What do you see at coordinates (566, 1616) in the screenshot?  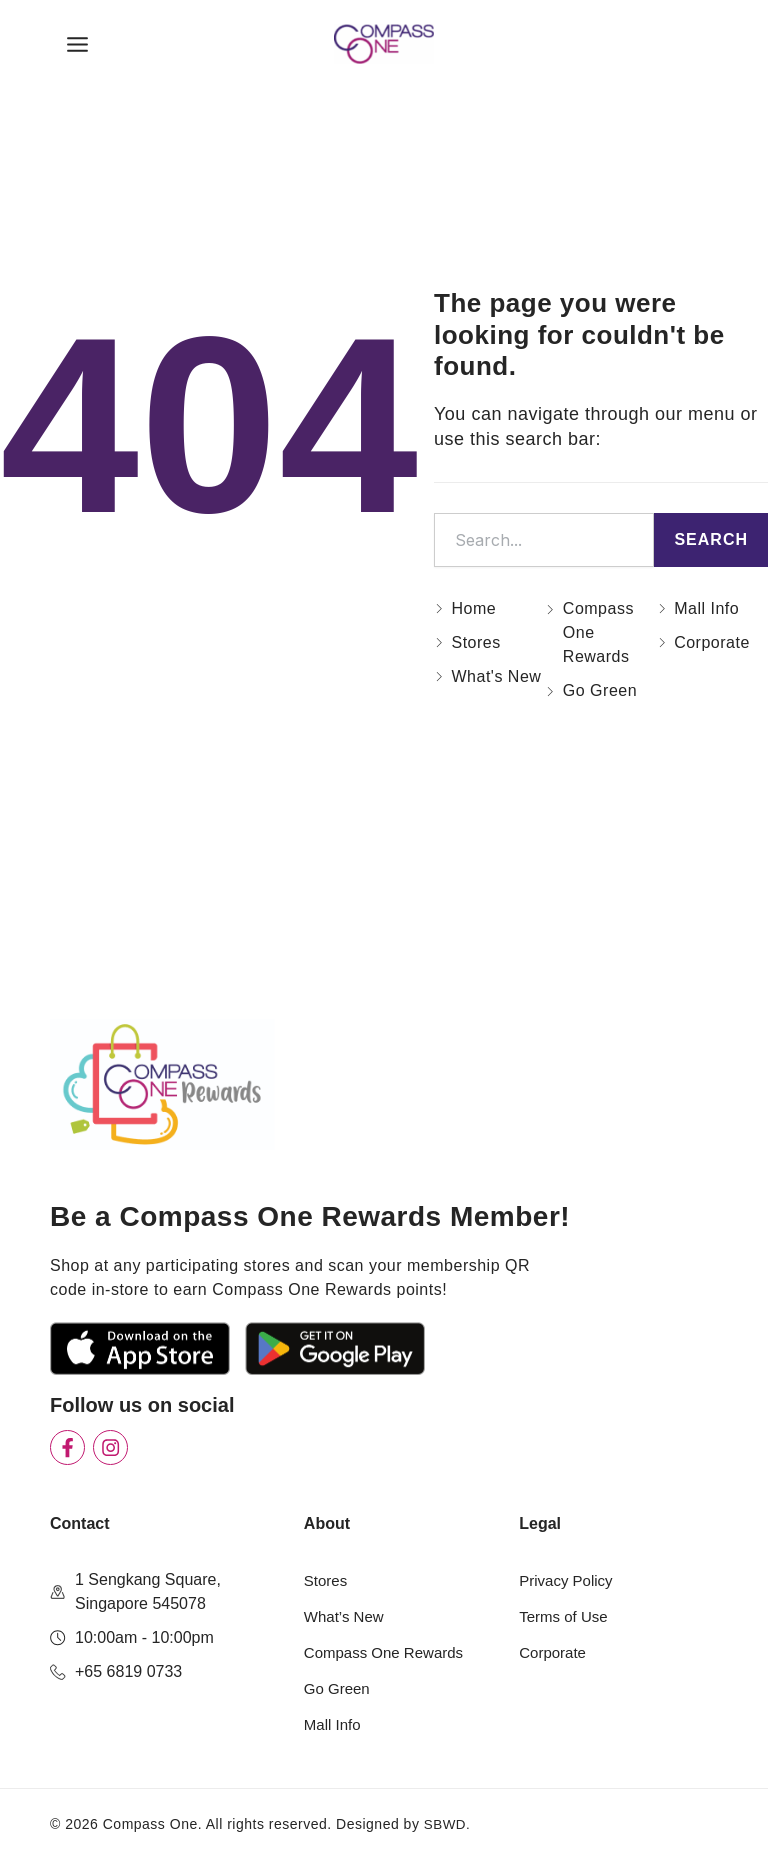 I see `Terms of Use` at bounding box center [566, 1616].